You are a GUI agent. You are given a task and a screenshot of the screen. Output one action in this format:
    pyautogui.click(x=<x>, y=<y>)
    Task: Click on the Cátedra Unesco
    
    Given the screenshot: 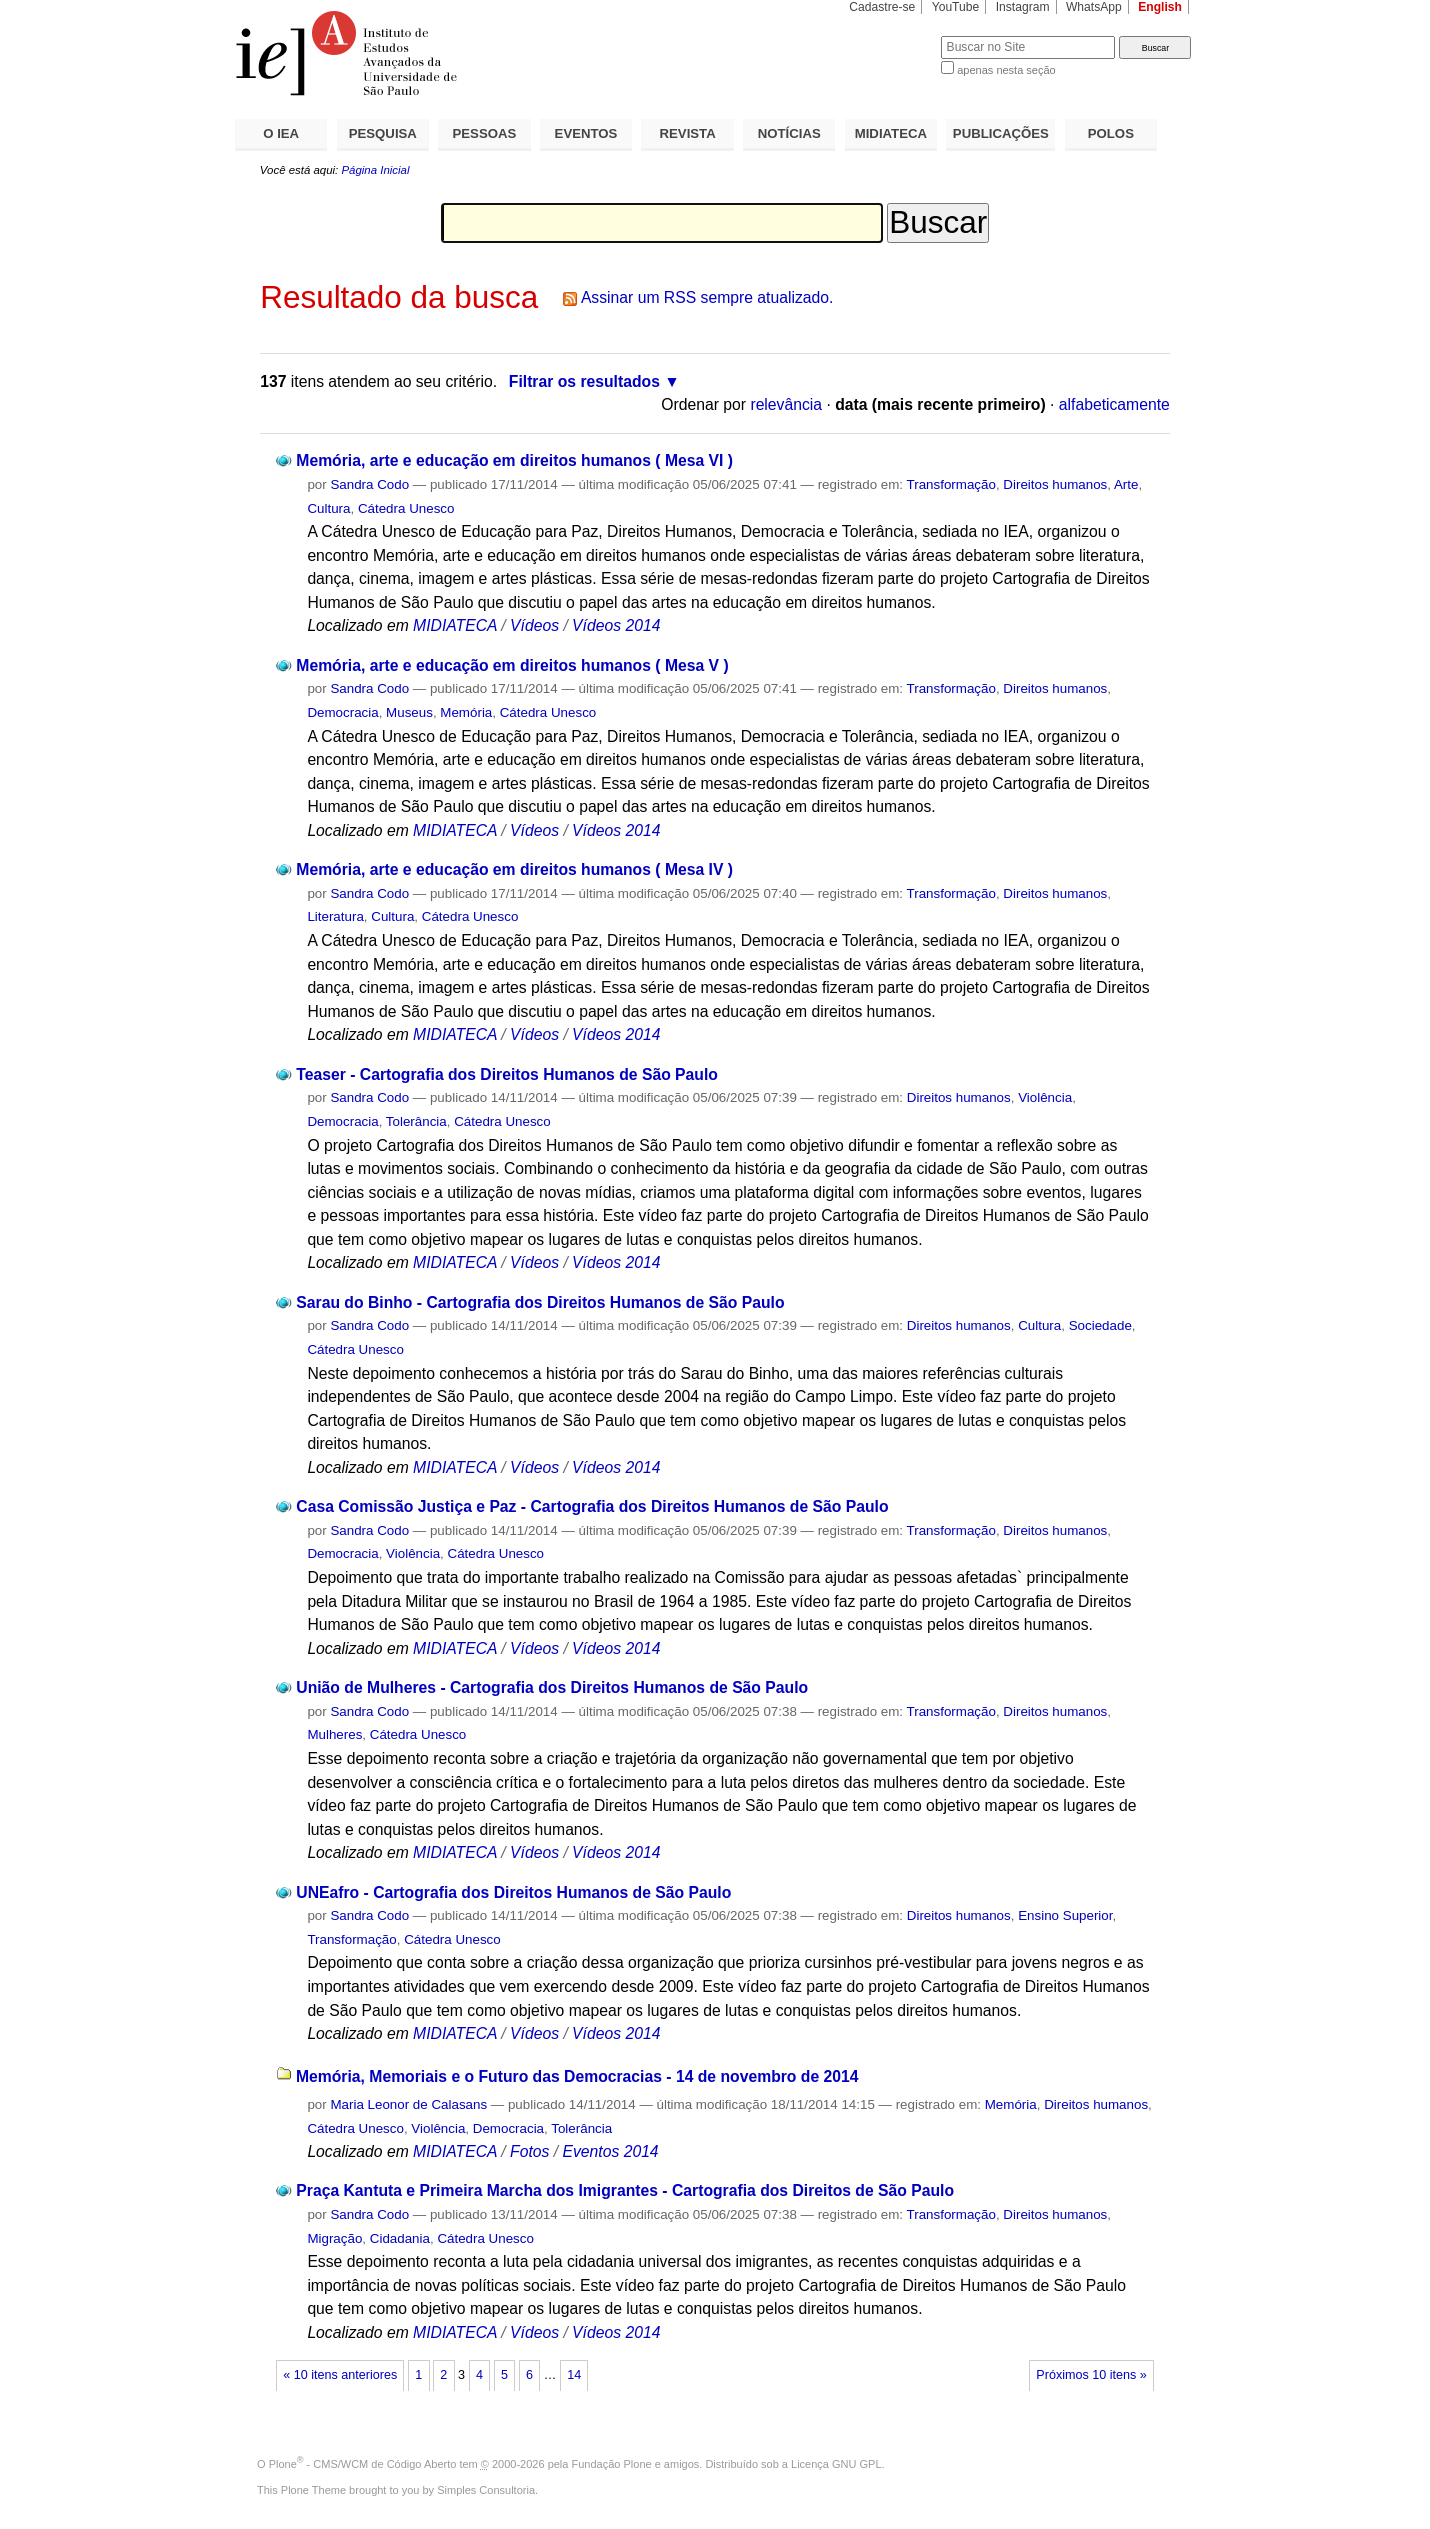 What is the action you would take?
    pyautogui.click(x=406, y=508)
    